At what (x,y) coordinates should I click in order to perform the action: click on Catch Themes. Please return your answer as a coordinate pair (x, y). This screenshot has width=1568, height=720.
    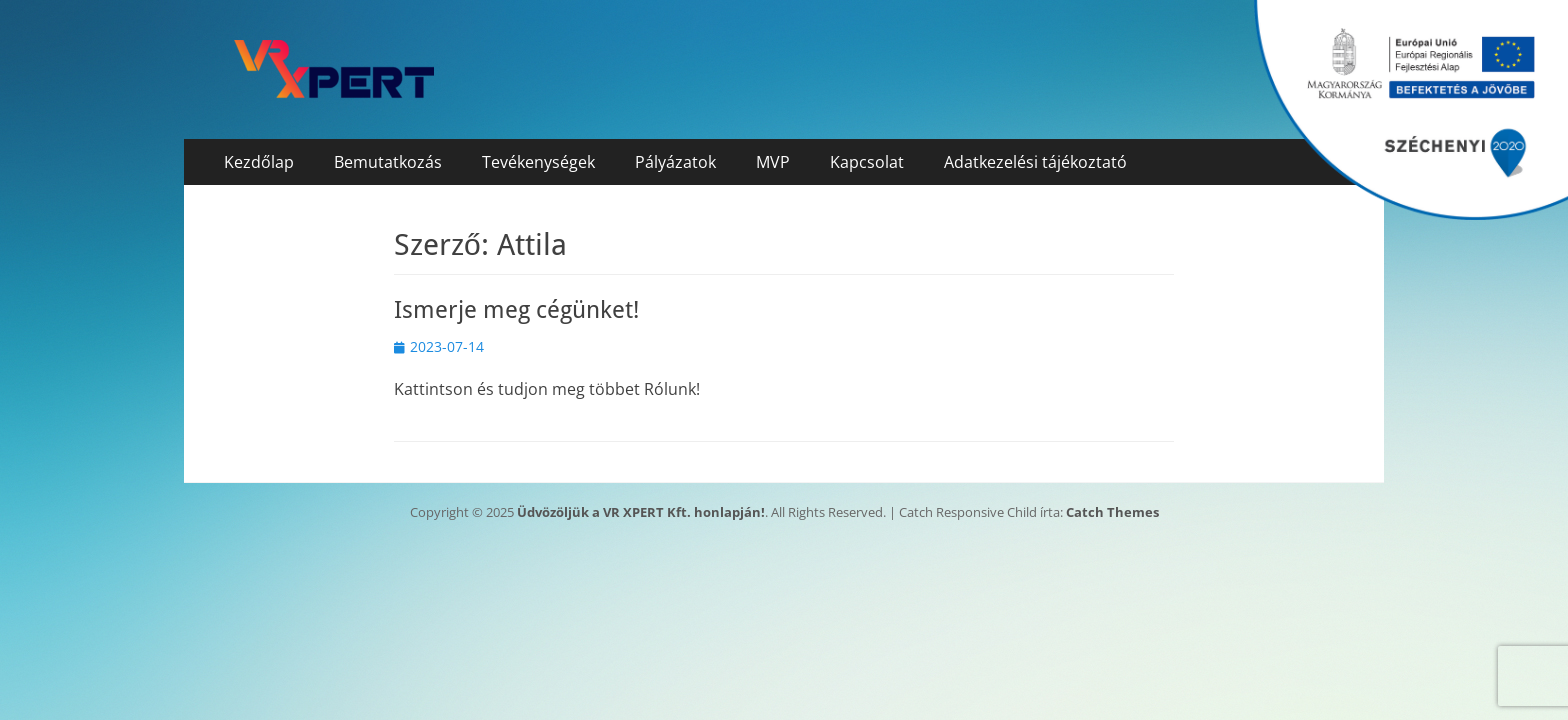
    Looking at the image, I should click on (1112, 512).